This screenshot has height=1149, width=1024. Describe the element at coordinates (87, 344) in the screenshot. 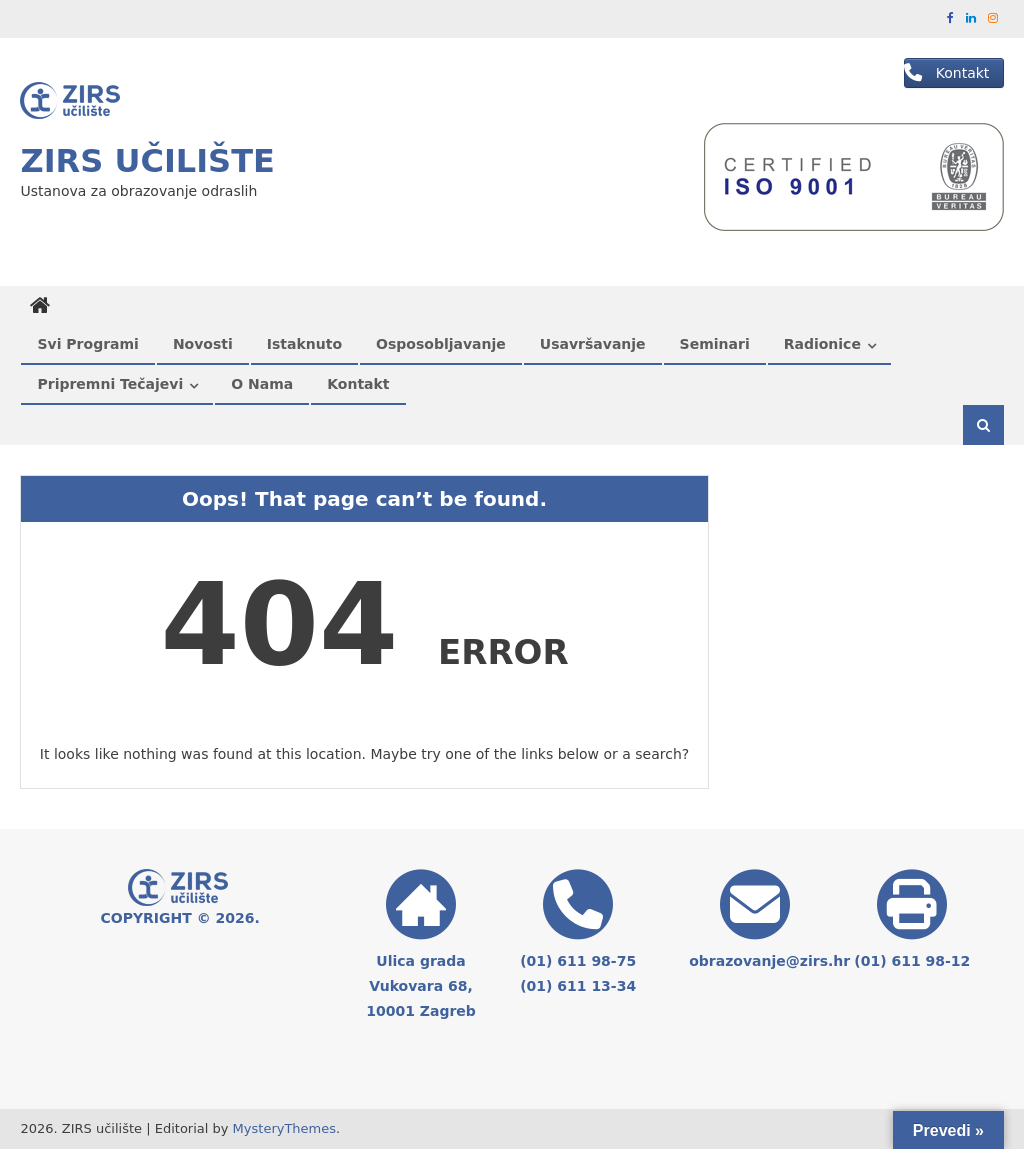

I see `Svi programi` at that location.